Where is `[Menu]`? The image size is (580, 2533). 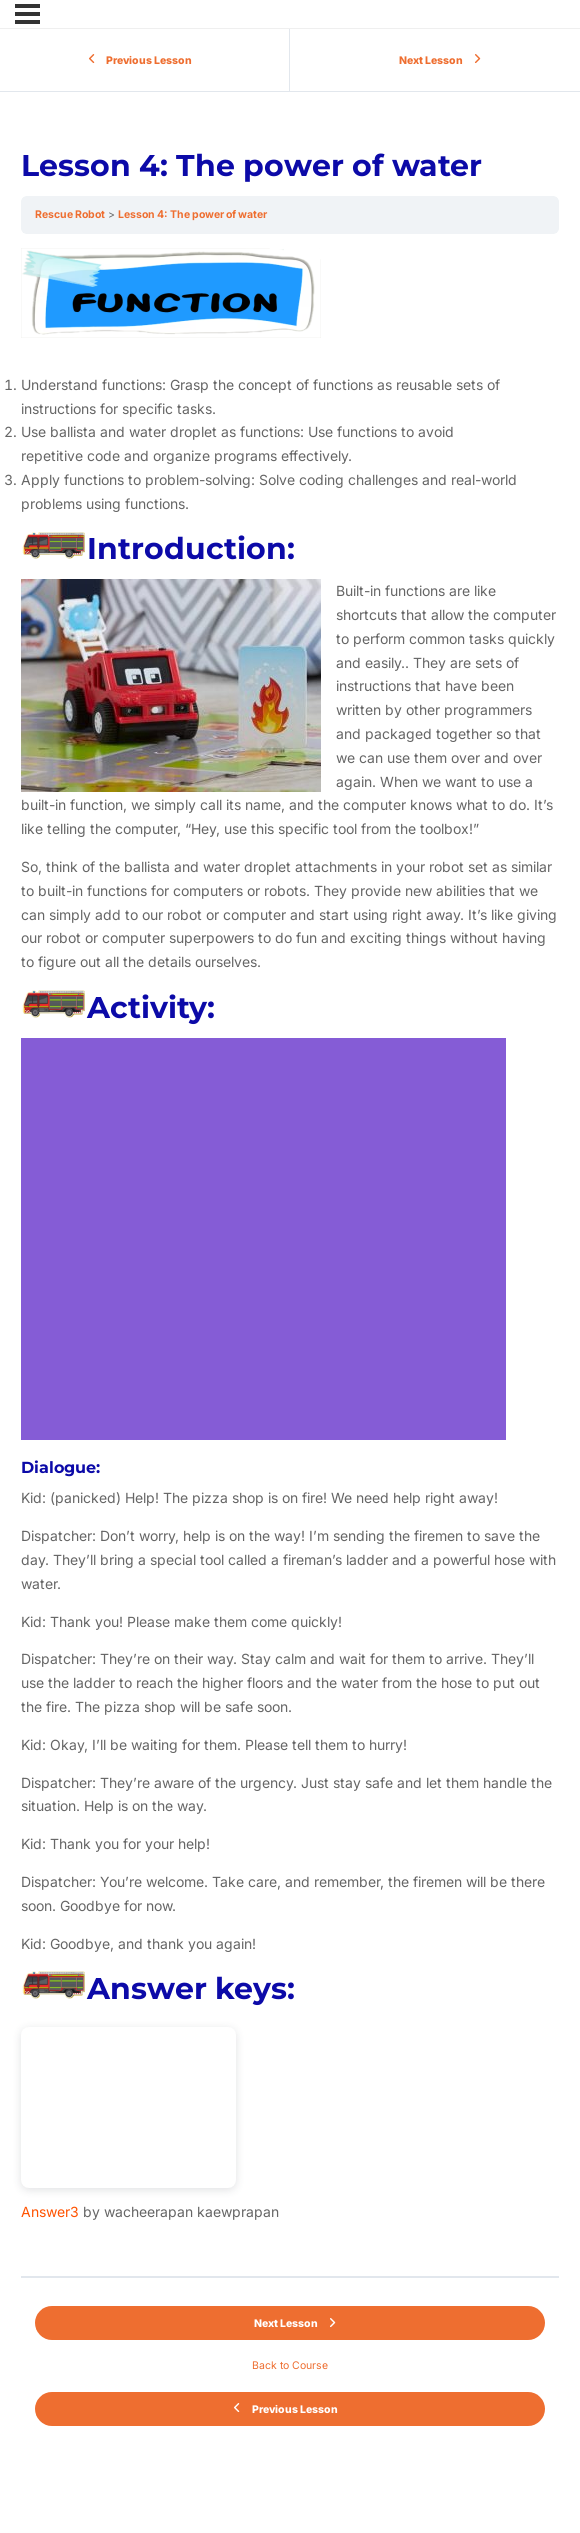
[Menu] is located at coordinates (27, 14).